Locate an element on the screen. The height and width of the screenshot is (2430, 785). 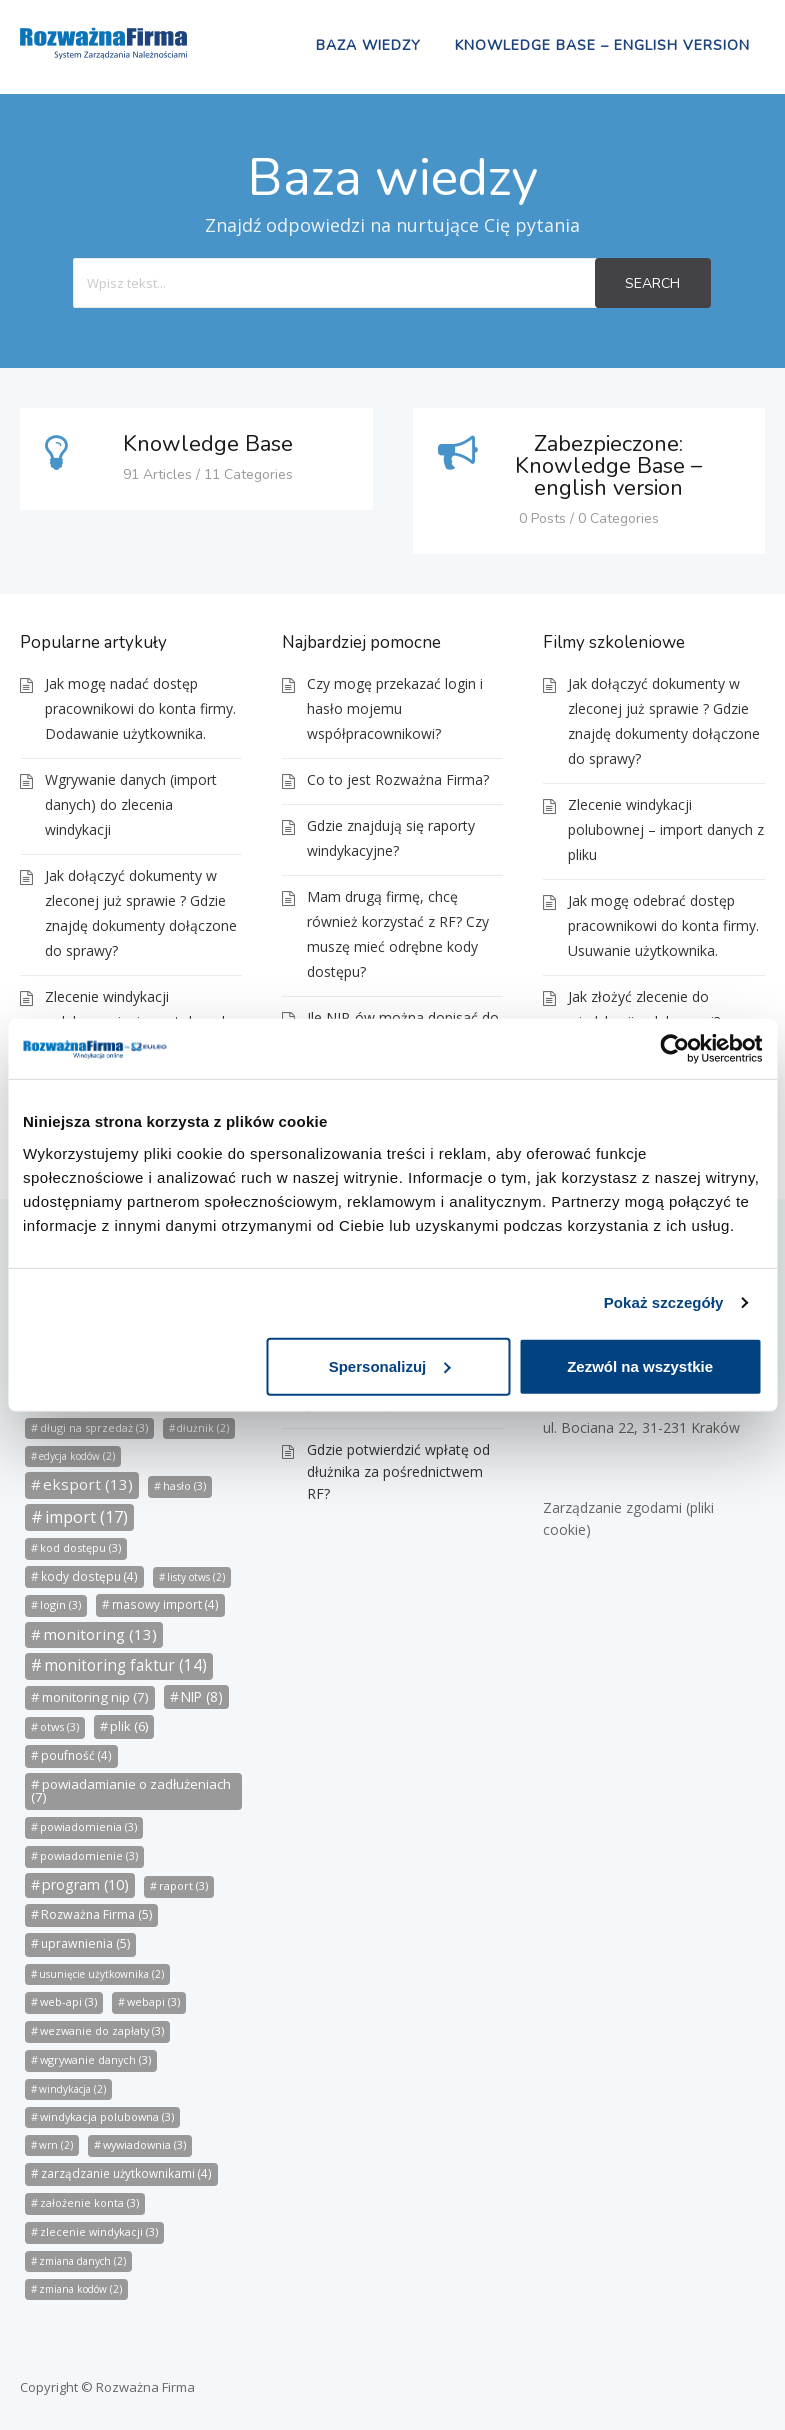
windykacja polubowna [windykacja polubowna (3 elementy)] is located at coordinates (107, 2116).